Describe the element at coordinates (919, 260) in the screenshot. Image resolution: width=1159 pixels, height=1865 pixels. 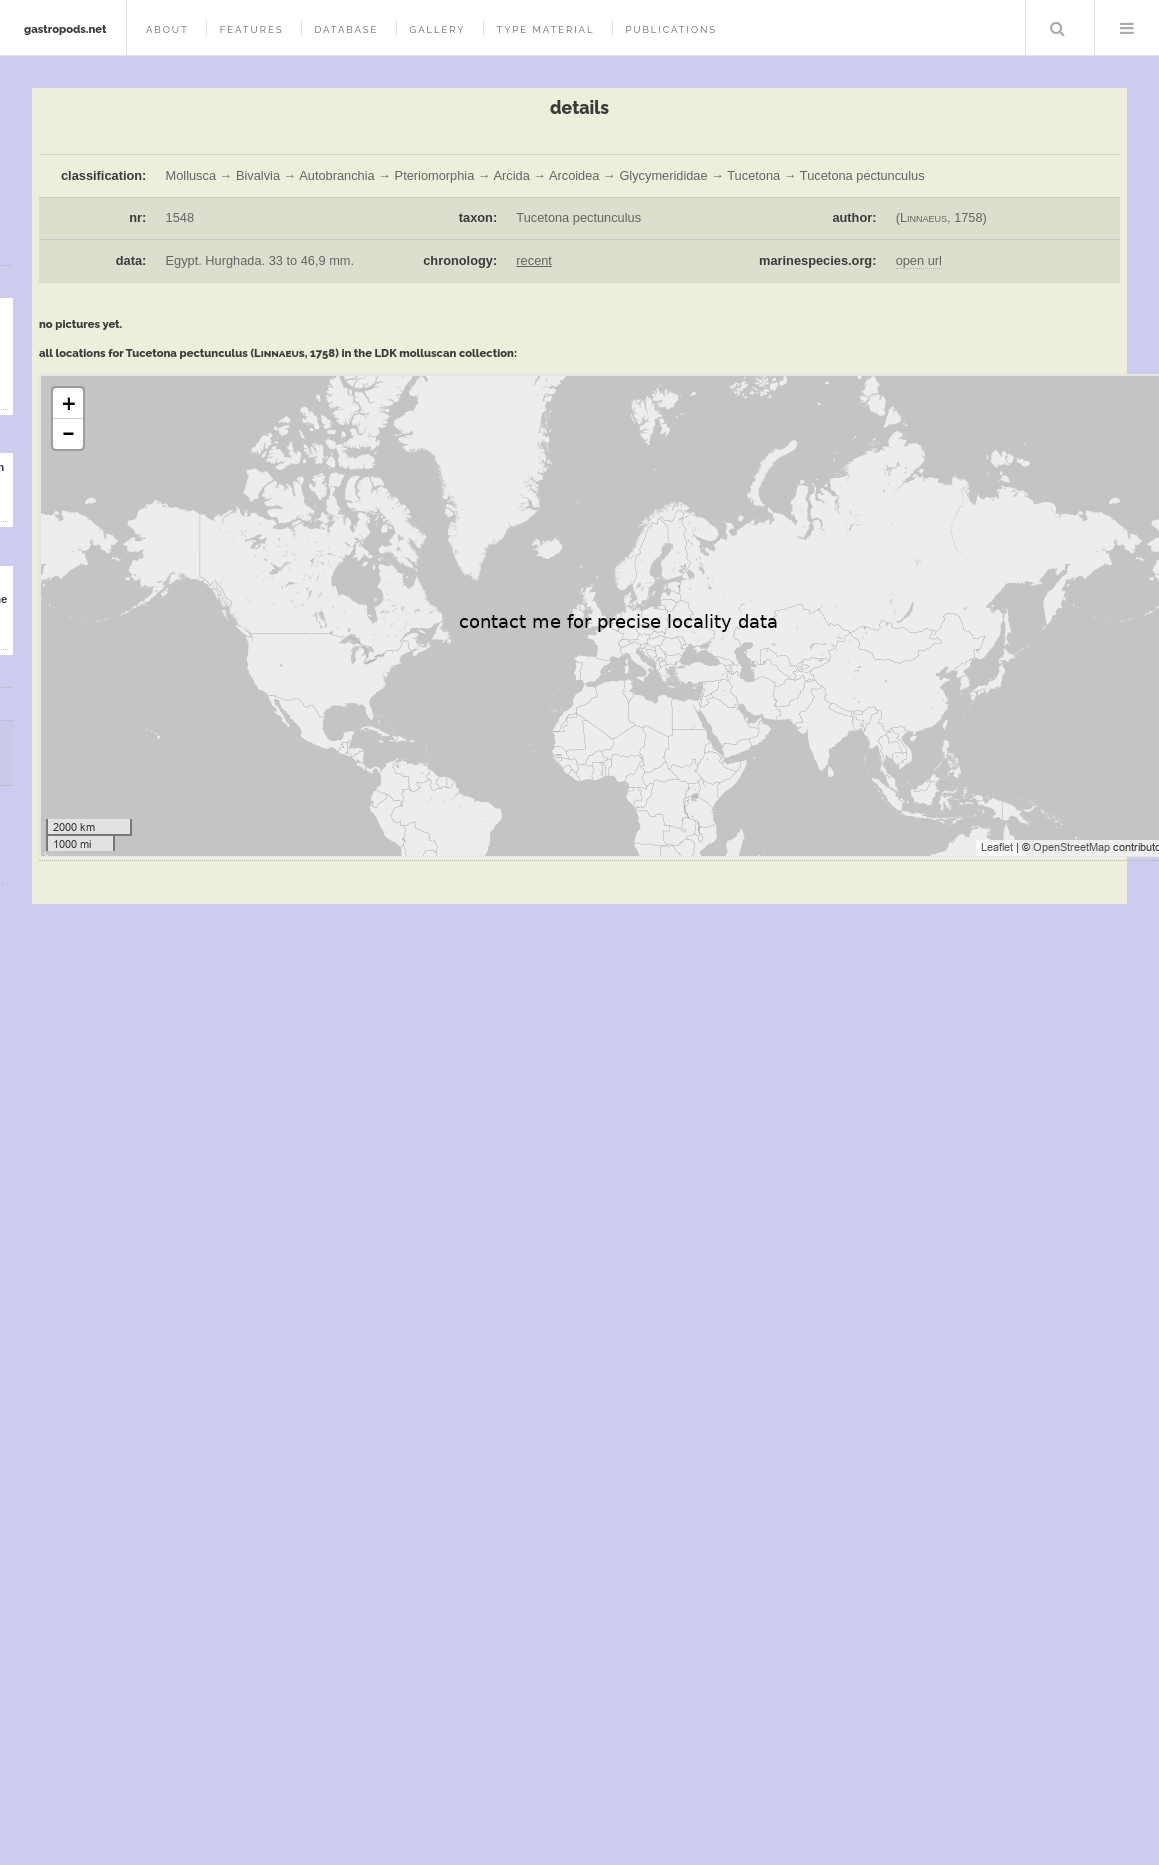
I see `open url` at that location.